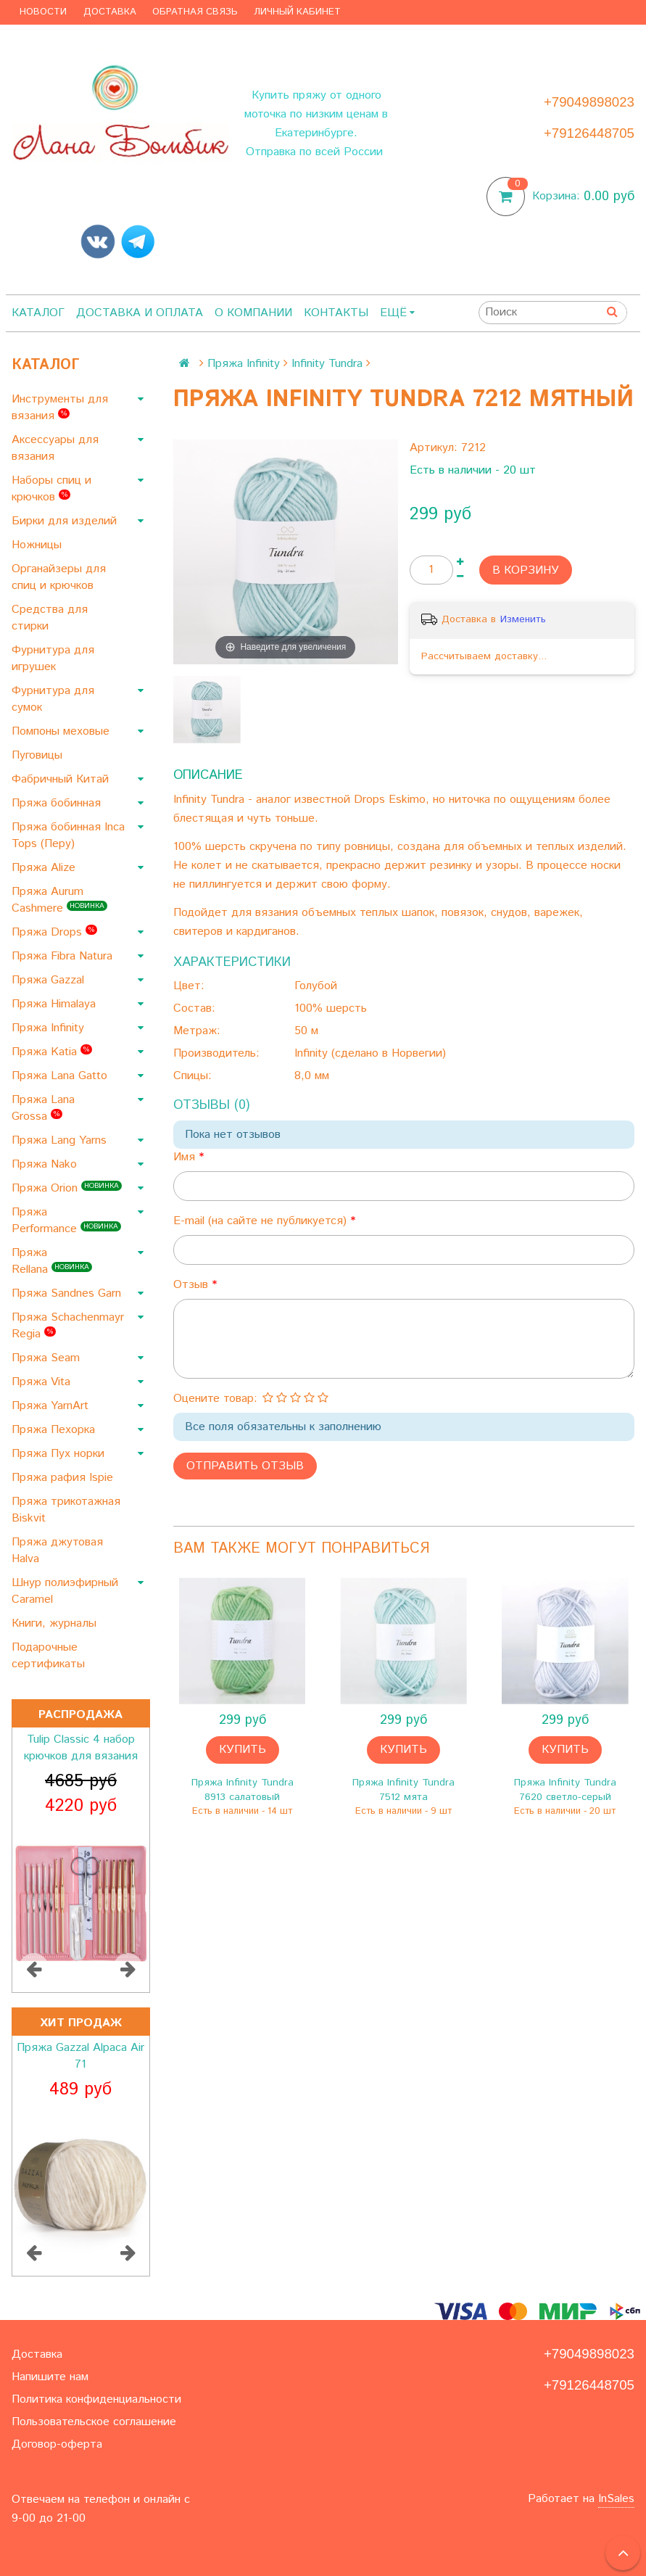 Image resolution: width=646 pixels, height=2576 pixels. What do you see at coordinates (61, 1076) in the screenshot?
I see `Пряжа Lana Gatto` at bounding box center [61, 1076].